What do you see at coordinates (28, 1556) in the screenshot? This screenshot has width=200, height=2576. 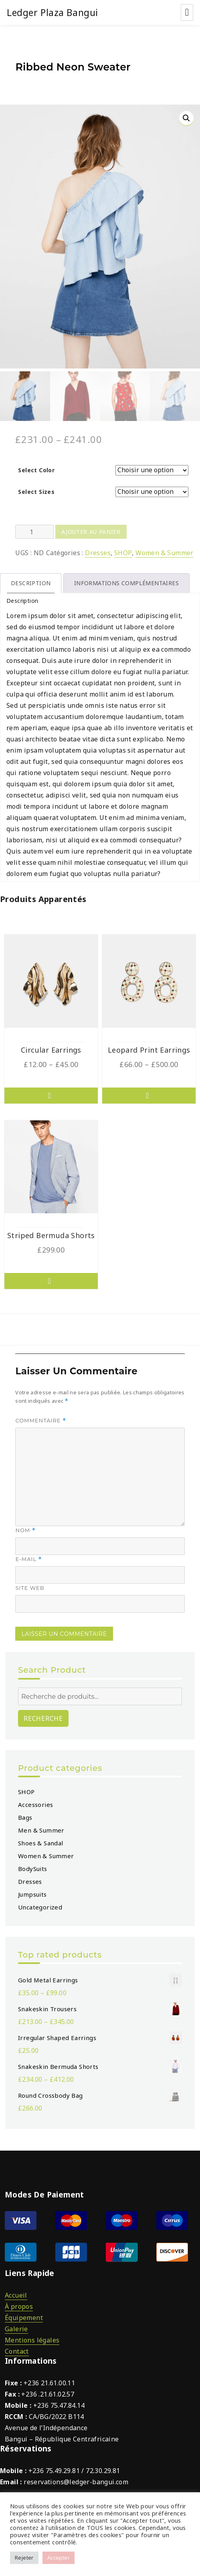 I see `E-mail` at bounding box center [28, 1556].